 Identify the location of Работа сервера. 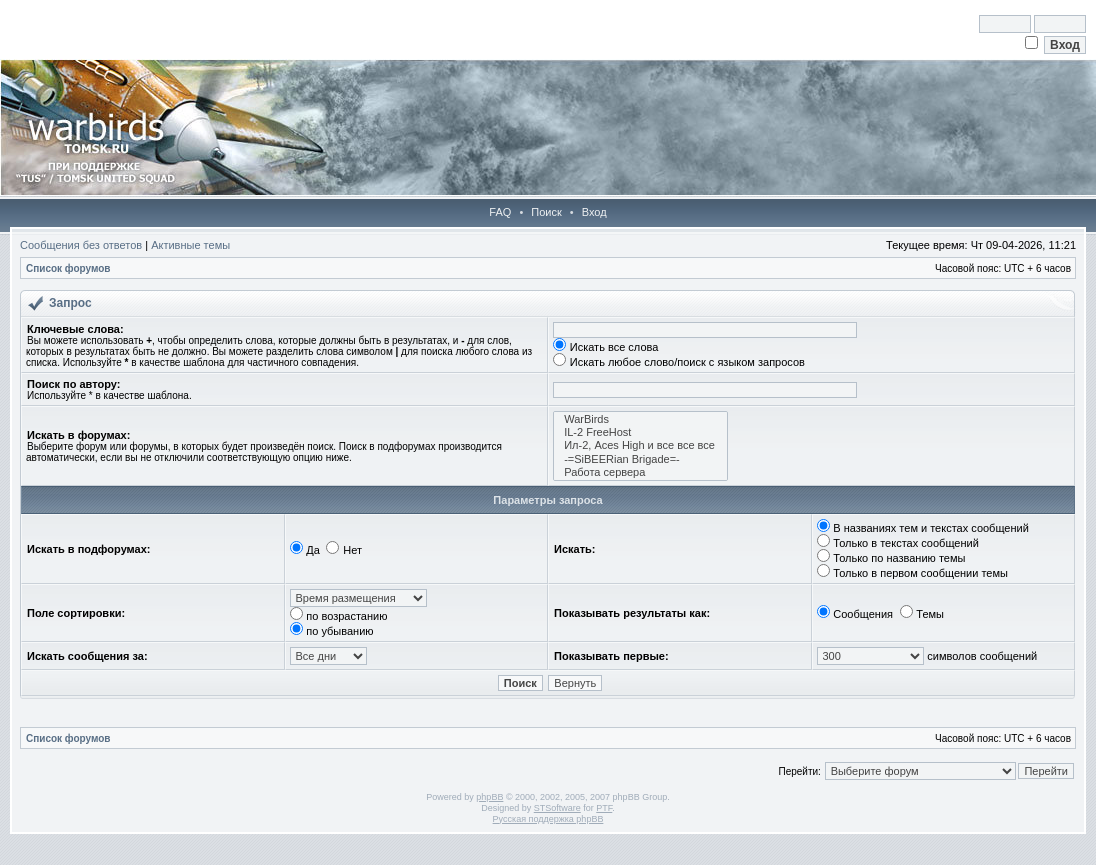
(640, 472).